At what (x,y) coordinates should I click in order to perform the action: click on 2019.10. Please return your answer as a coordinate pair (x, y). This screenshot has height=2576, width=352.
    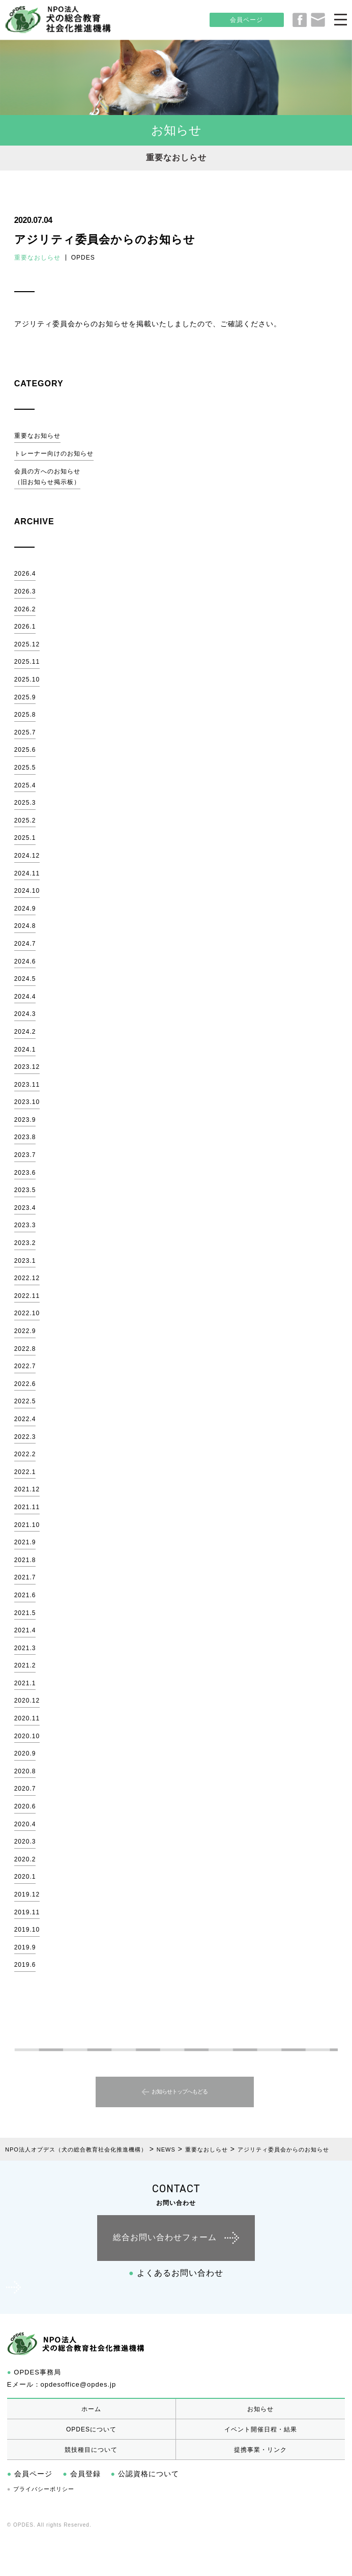
    Looking at the image, I should click on (27, 1929).